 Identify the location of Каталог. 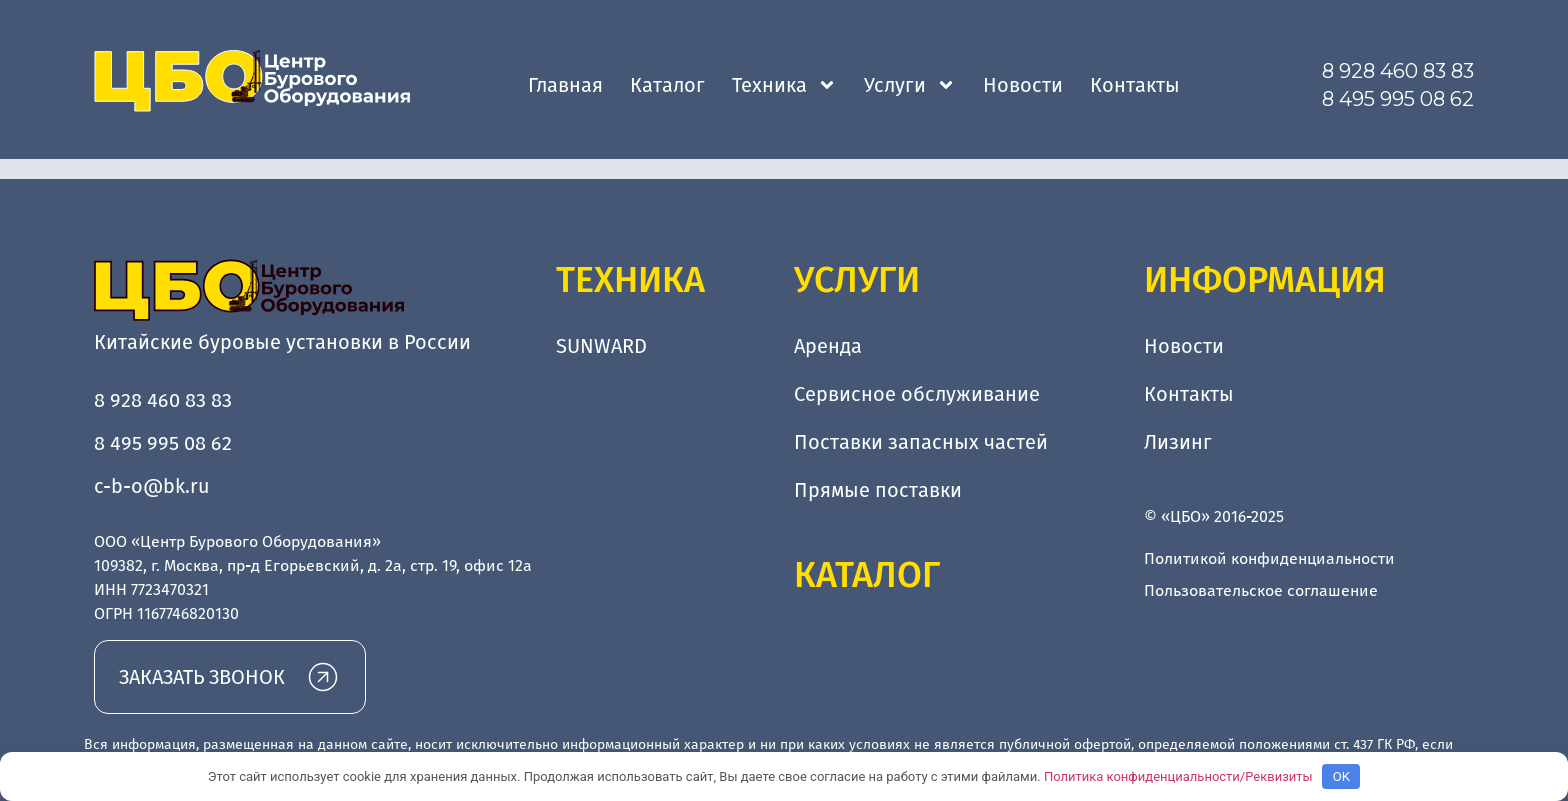
(667, 85).